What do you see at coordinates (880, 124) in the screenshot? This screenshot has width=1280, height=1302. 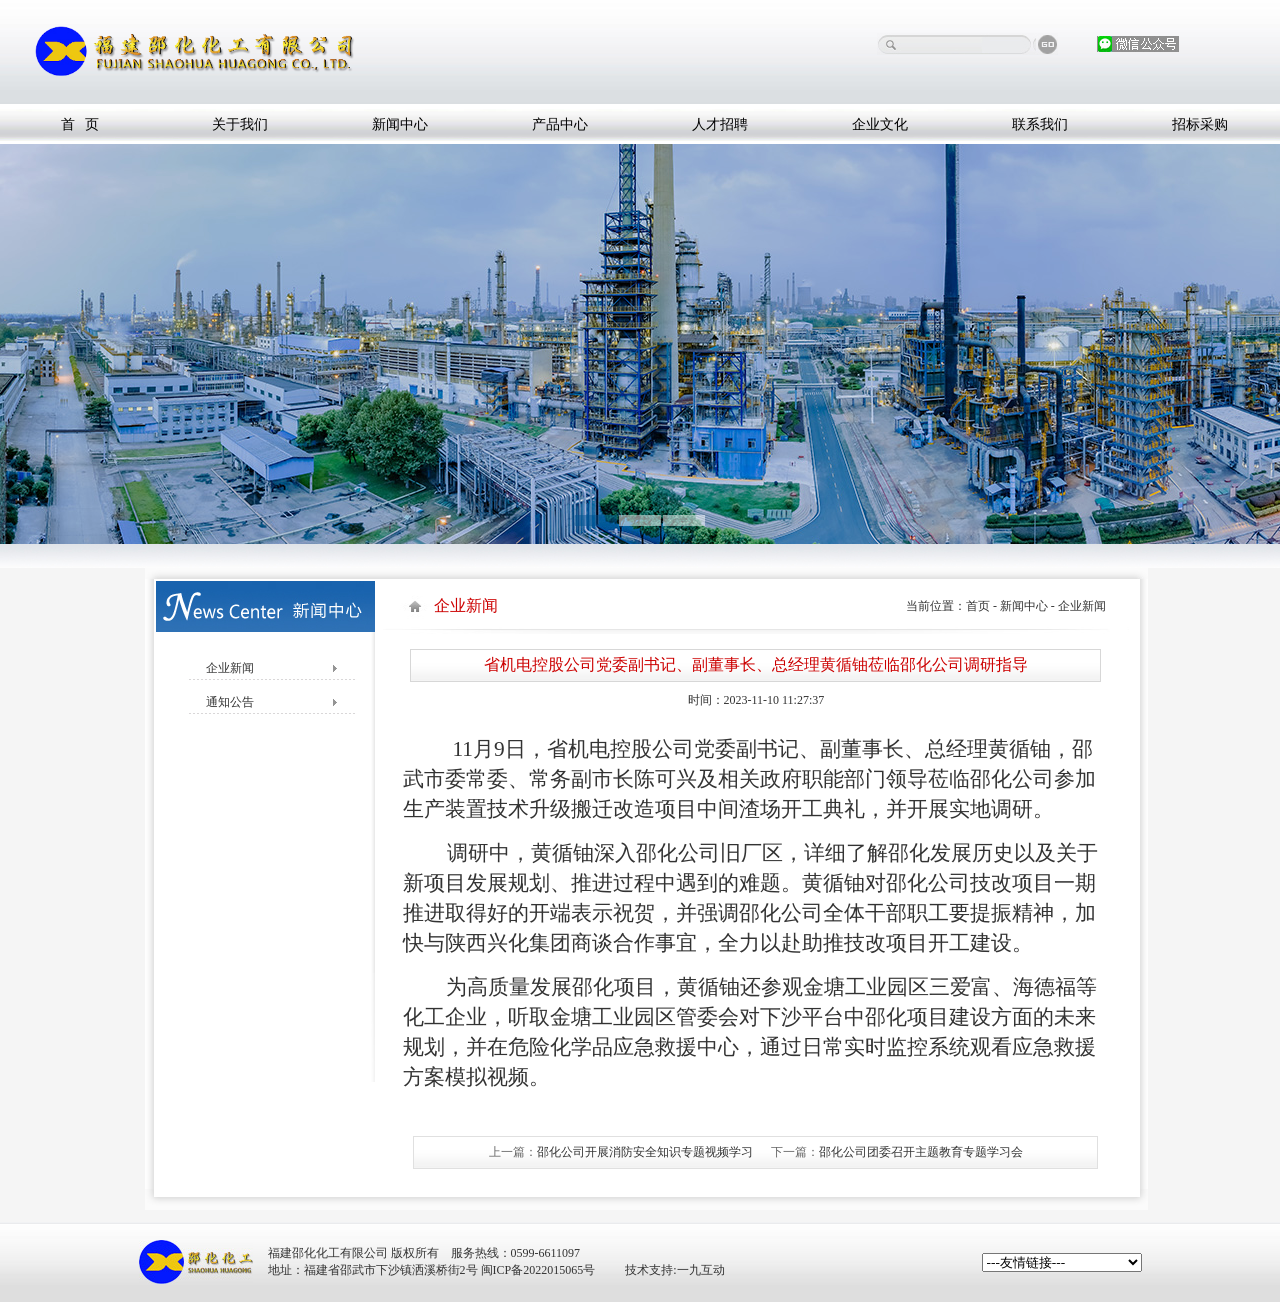 I see `企业文化` at bounding box center [880, 124].